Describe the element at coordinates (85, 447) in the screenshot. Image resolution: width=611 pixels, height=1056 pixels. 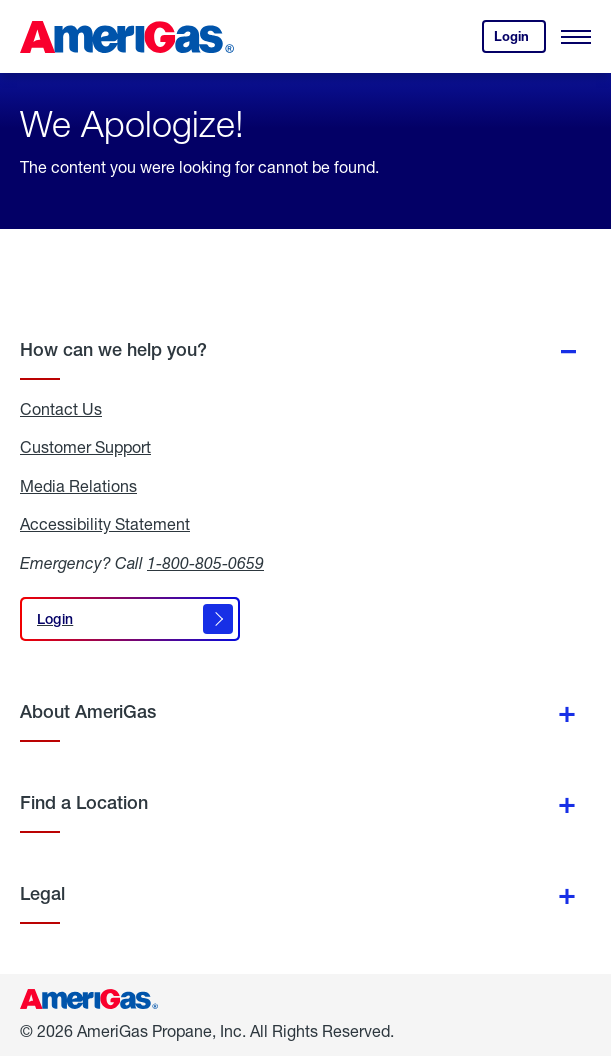
I see `Customer Support` at that location.